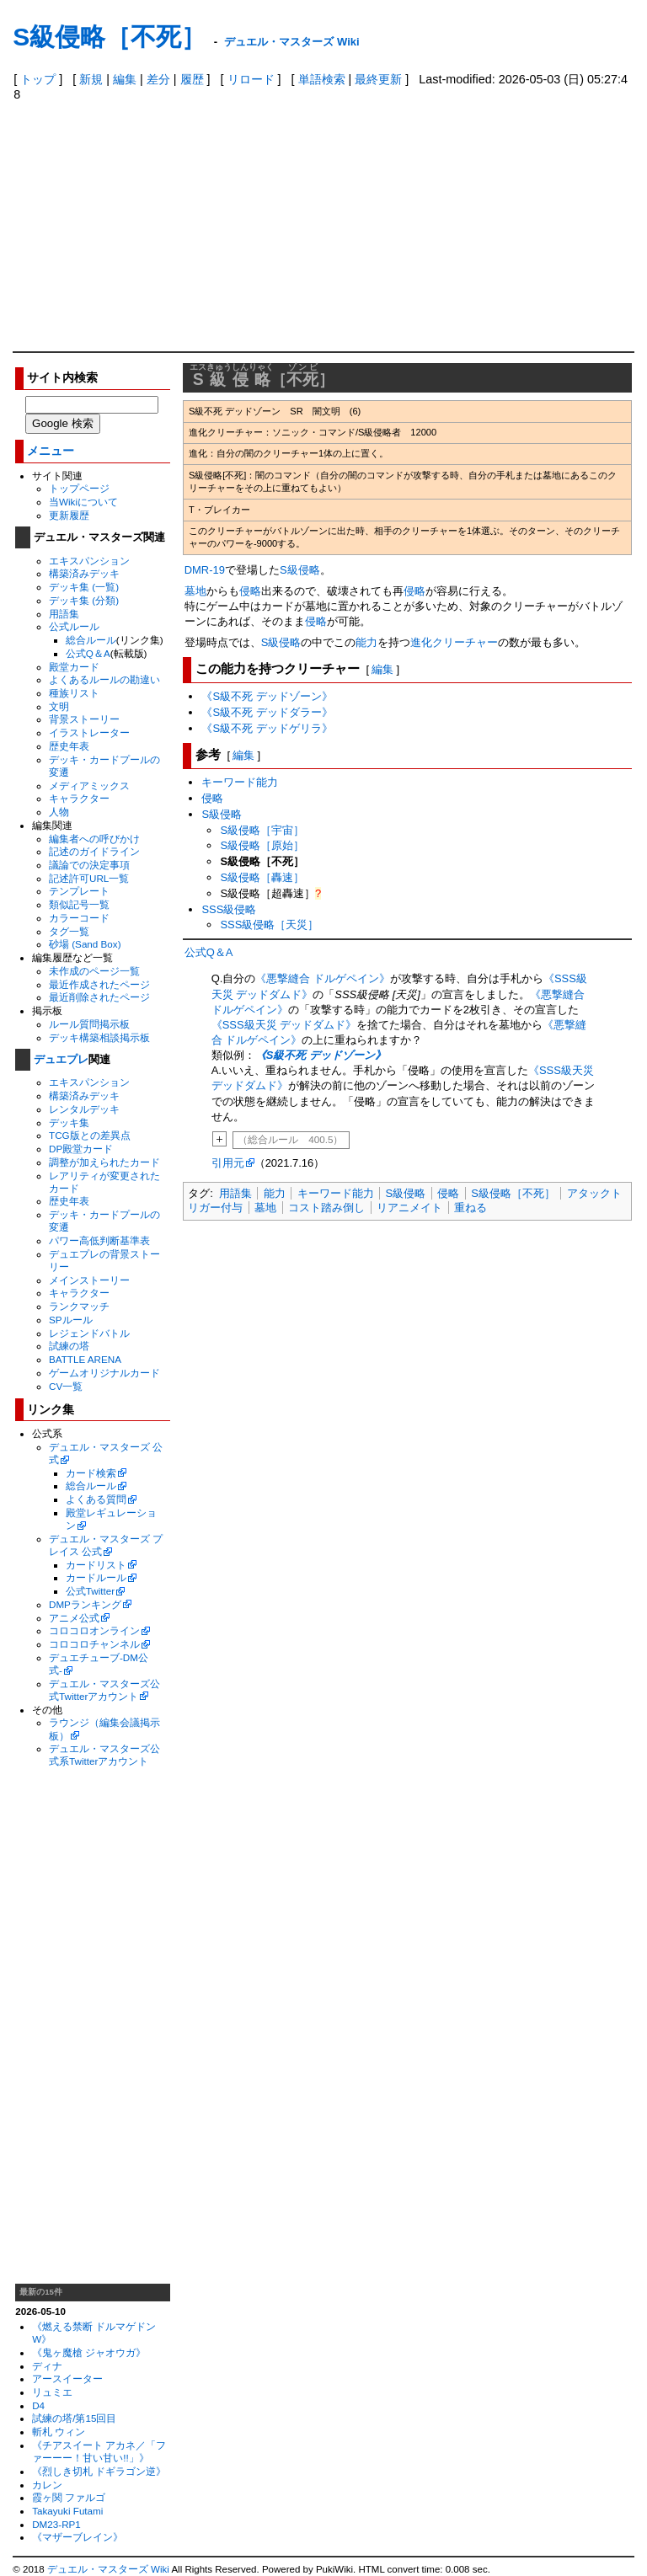 This screenshot has height=2576, width=647. Describe the element at coordinates (71, 1319) in the screenshot. I see `SPルール` at that location.